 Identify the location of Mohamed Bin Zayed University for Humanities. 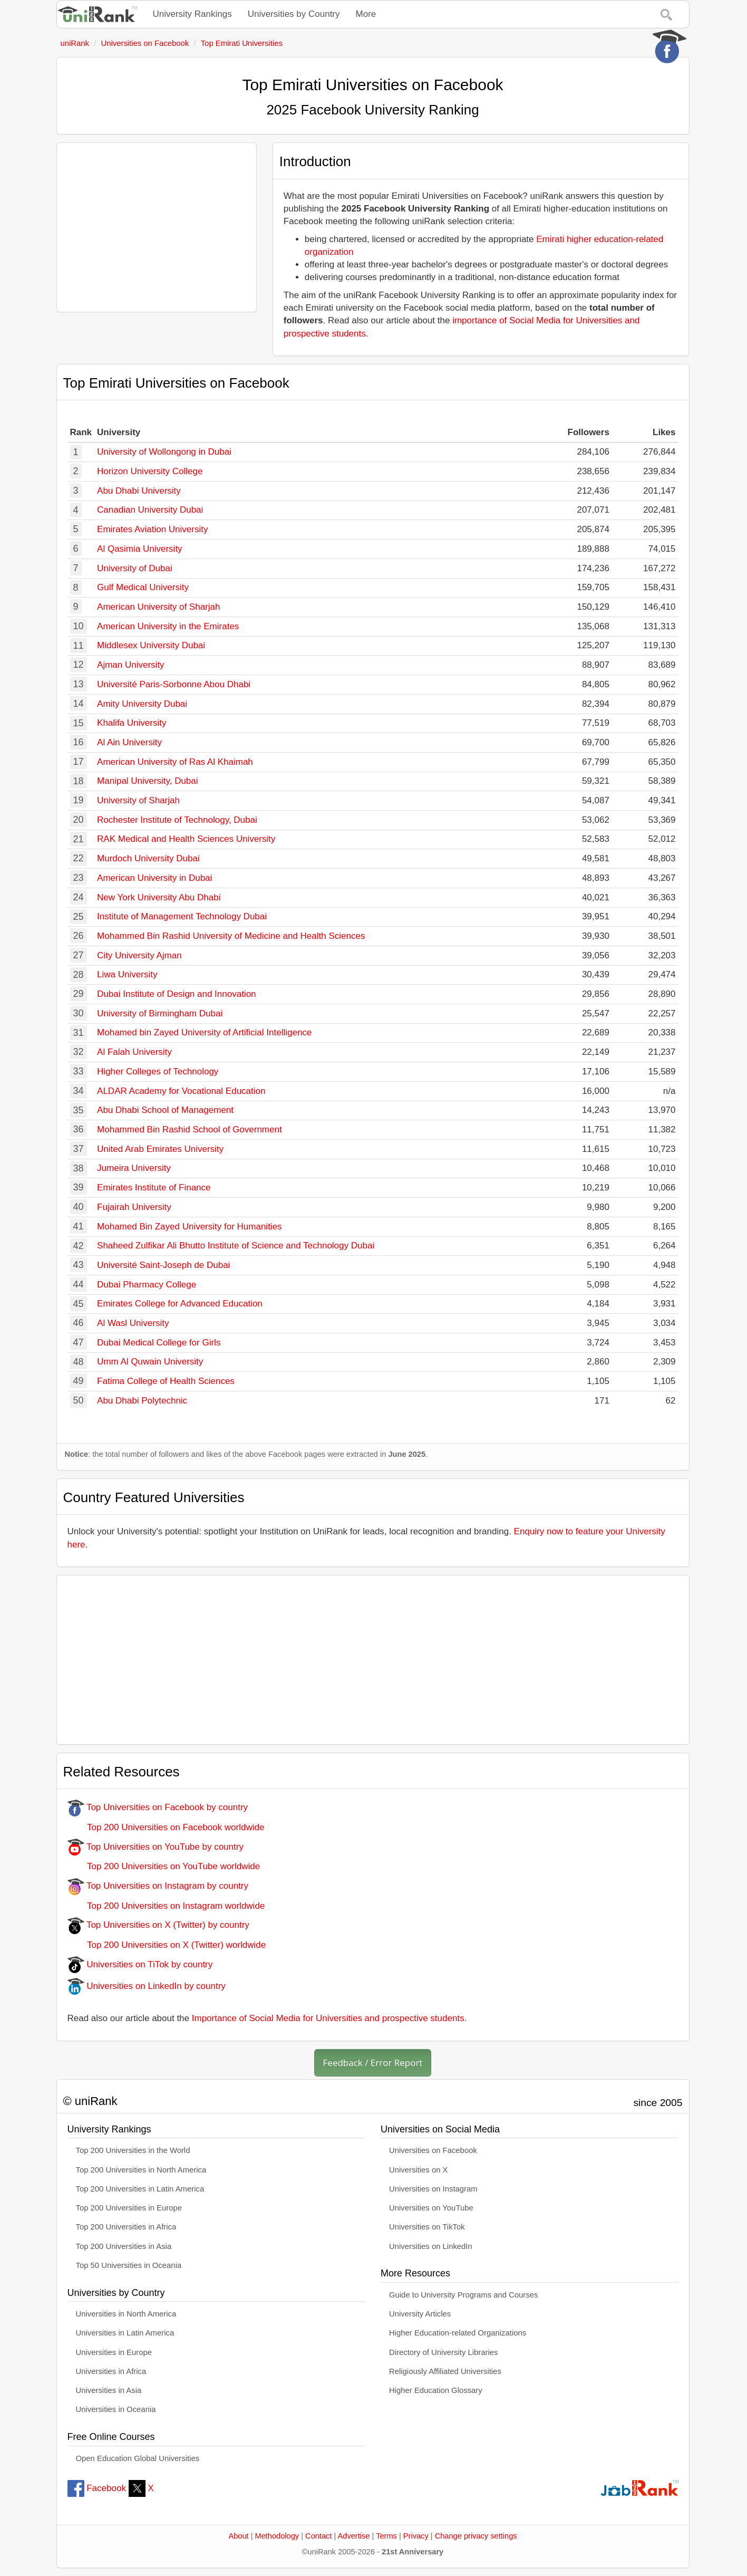
(189, 1227).